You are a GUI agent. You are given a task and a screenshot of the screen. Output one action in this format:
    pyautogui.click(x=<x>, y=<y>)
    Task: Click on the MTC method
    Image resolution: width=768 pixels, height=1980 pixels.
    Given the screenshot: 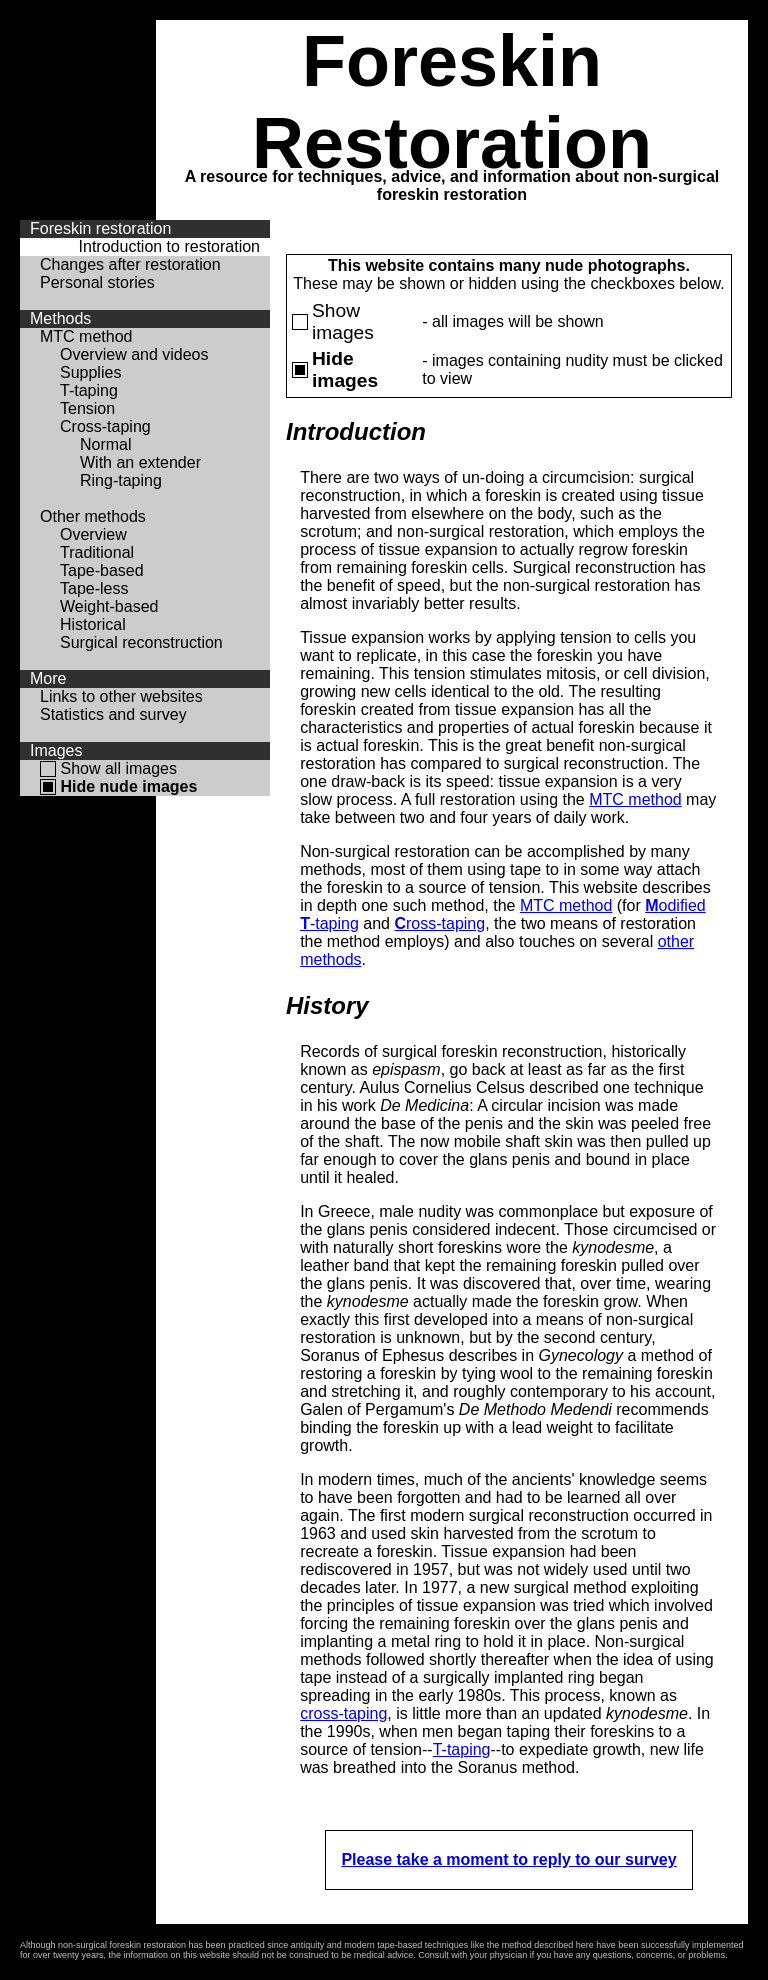 What is the action you would take?
    pyautogui.click(x=86, y=336)
    